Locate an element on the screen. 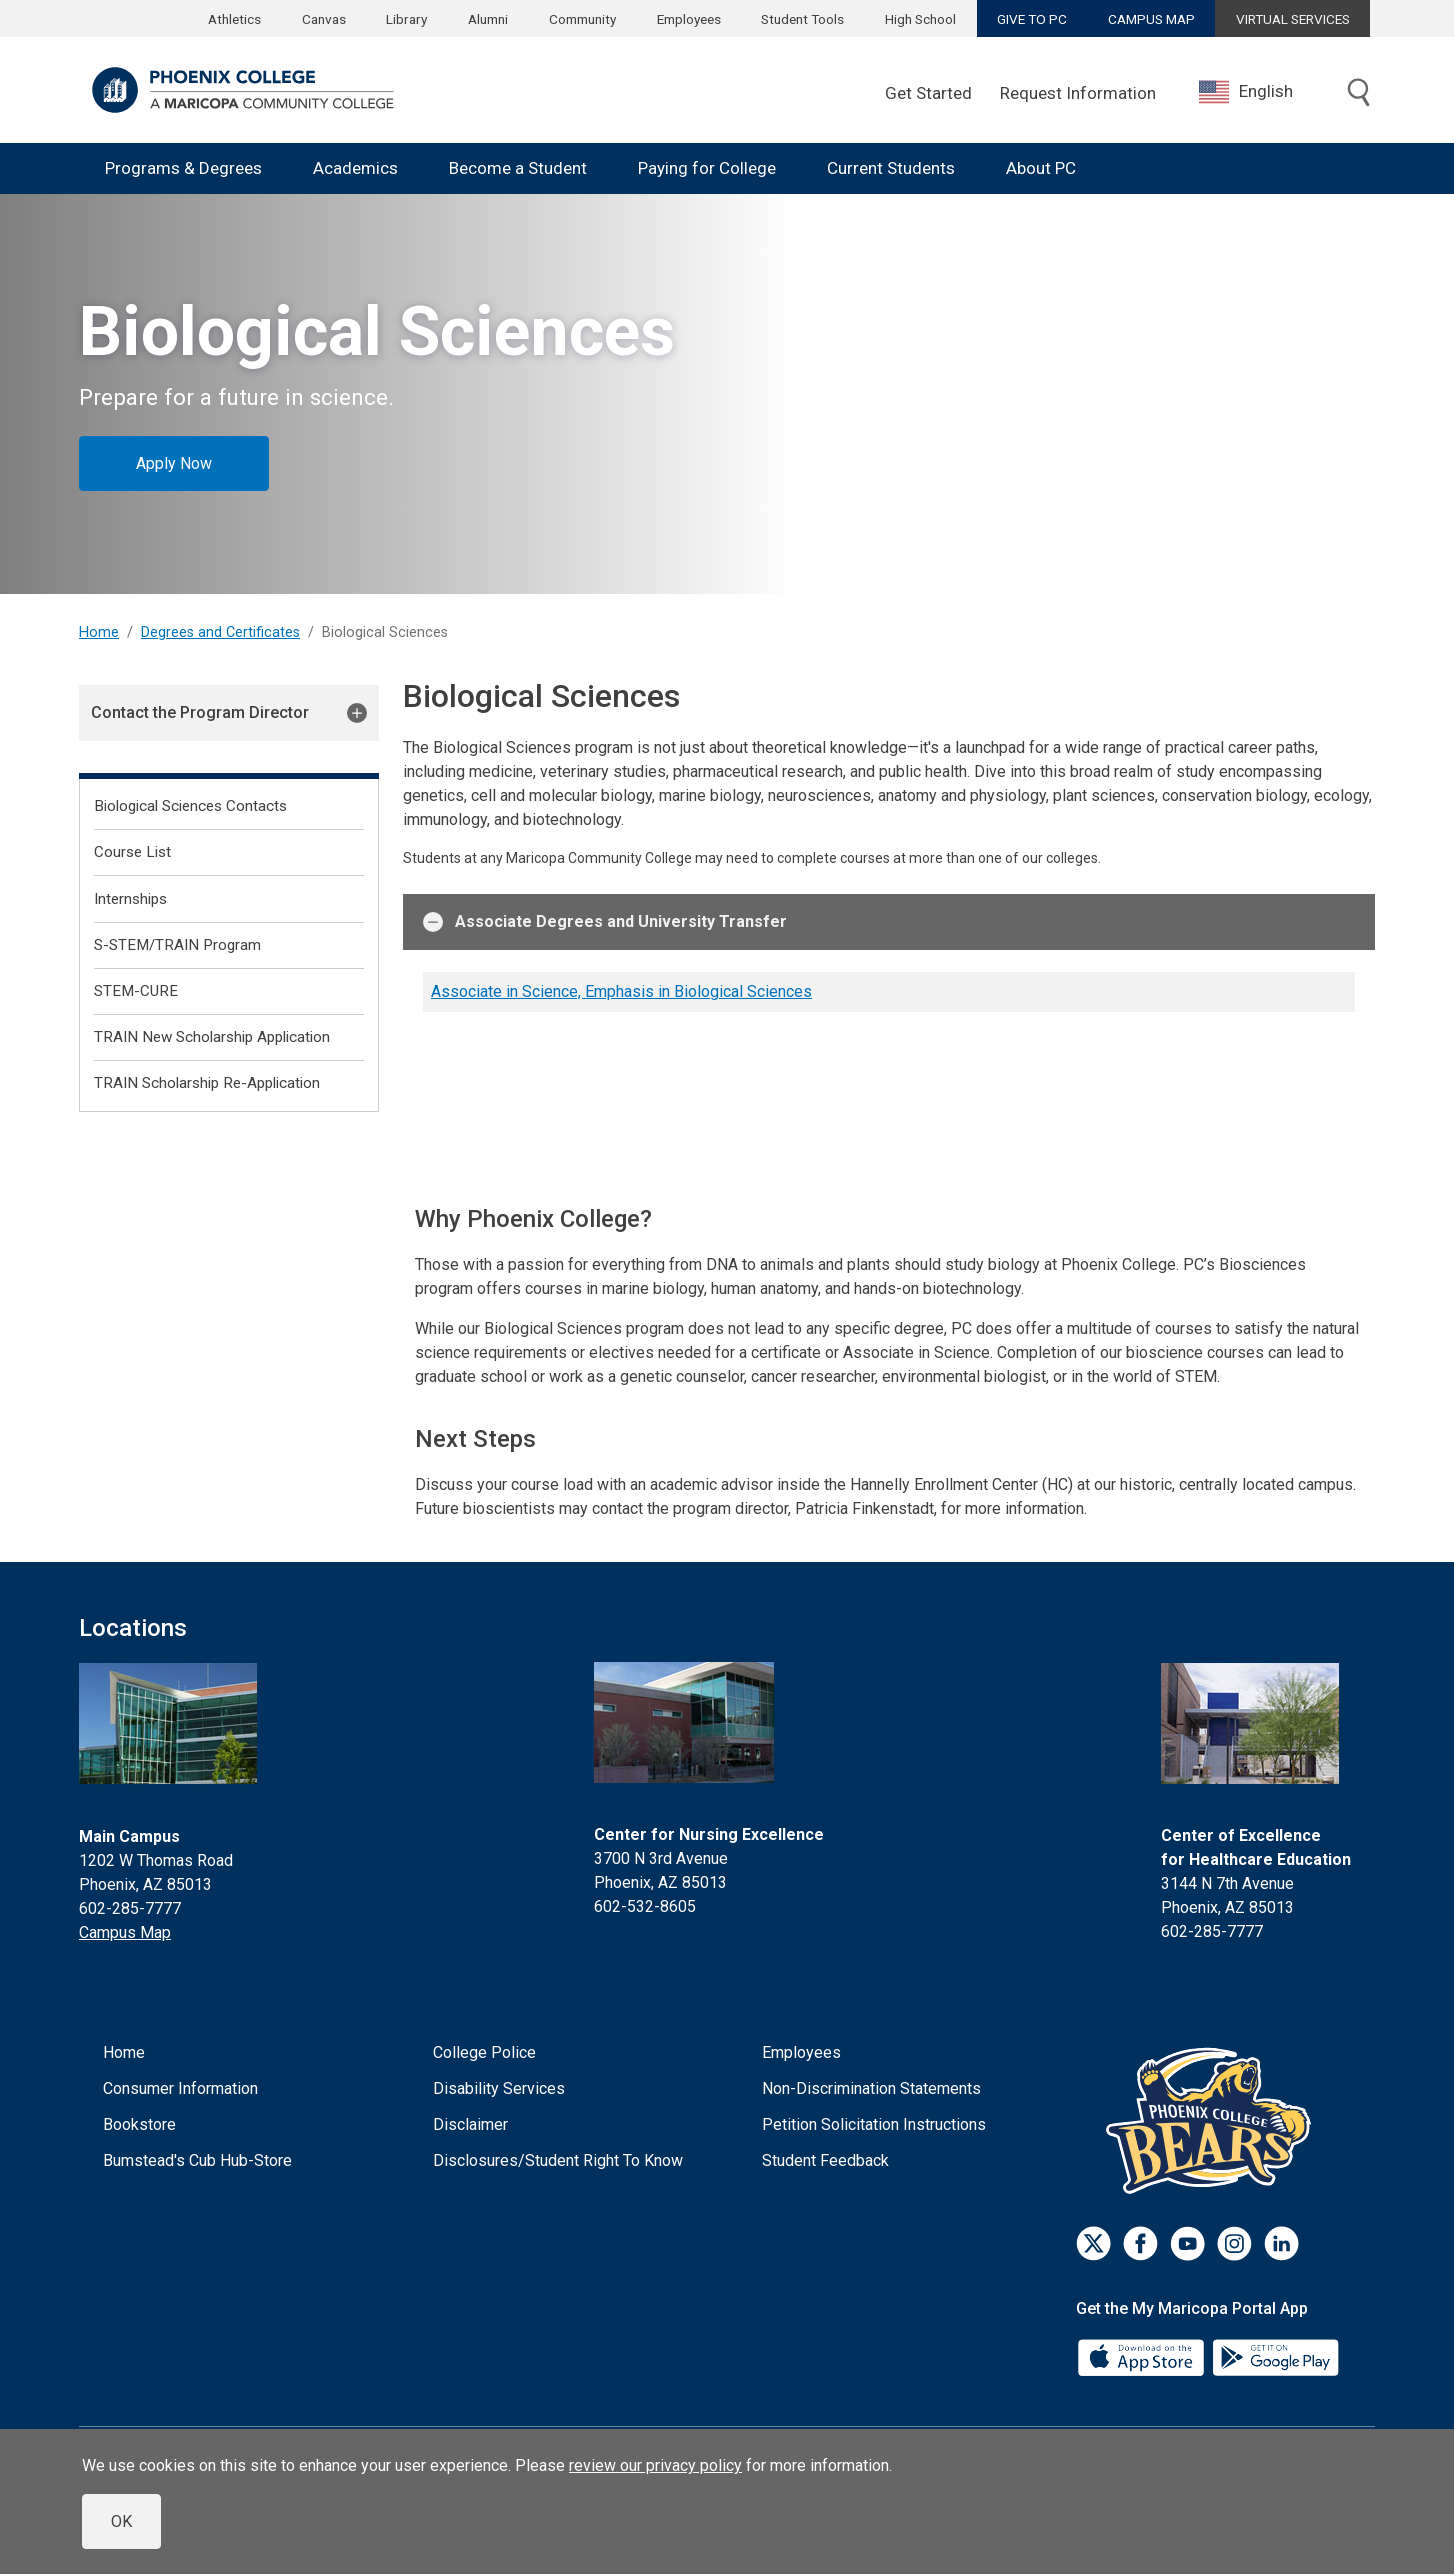  Community is located at coordinates (582, 19).